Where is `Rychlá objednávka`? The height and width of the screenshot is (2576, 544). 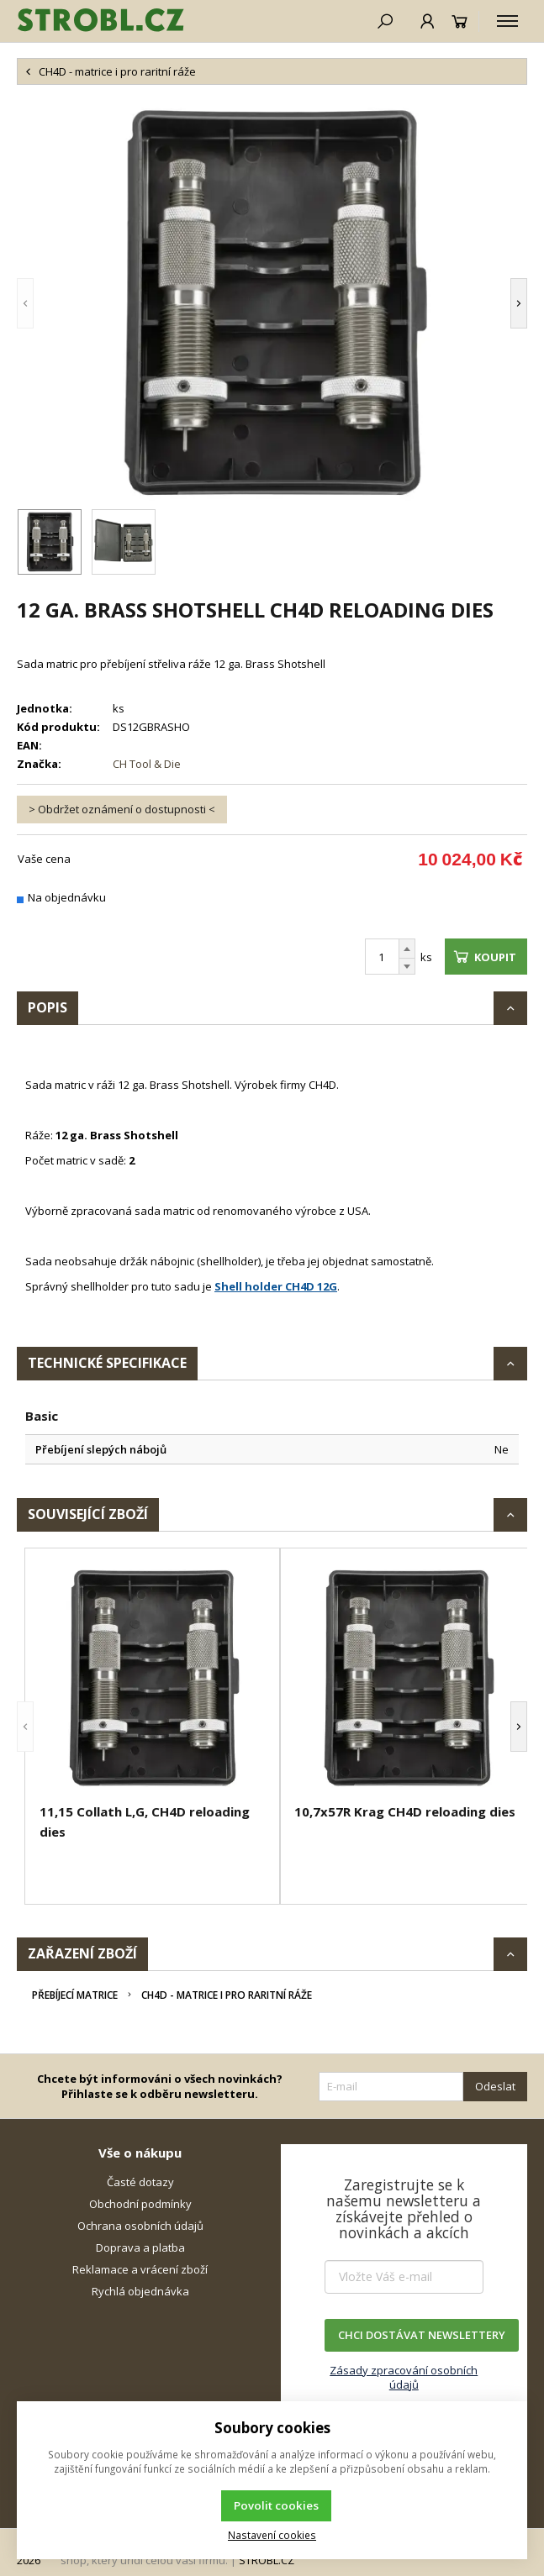
Rychlá objednávka is located at coordinates (140, 2291).